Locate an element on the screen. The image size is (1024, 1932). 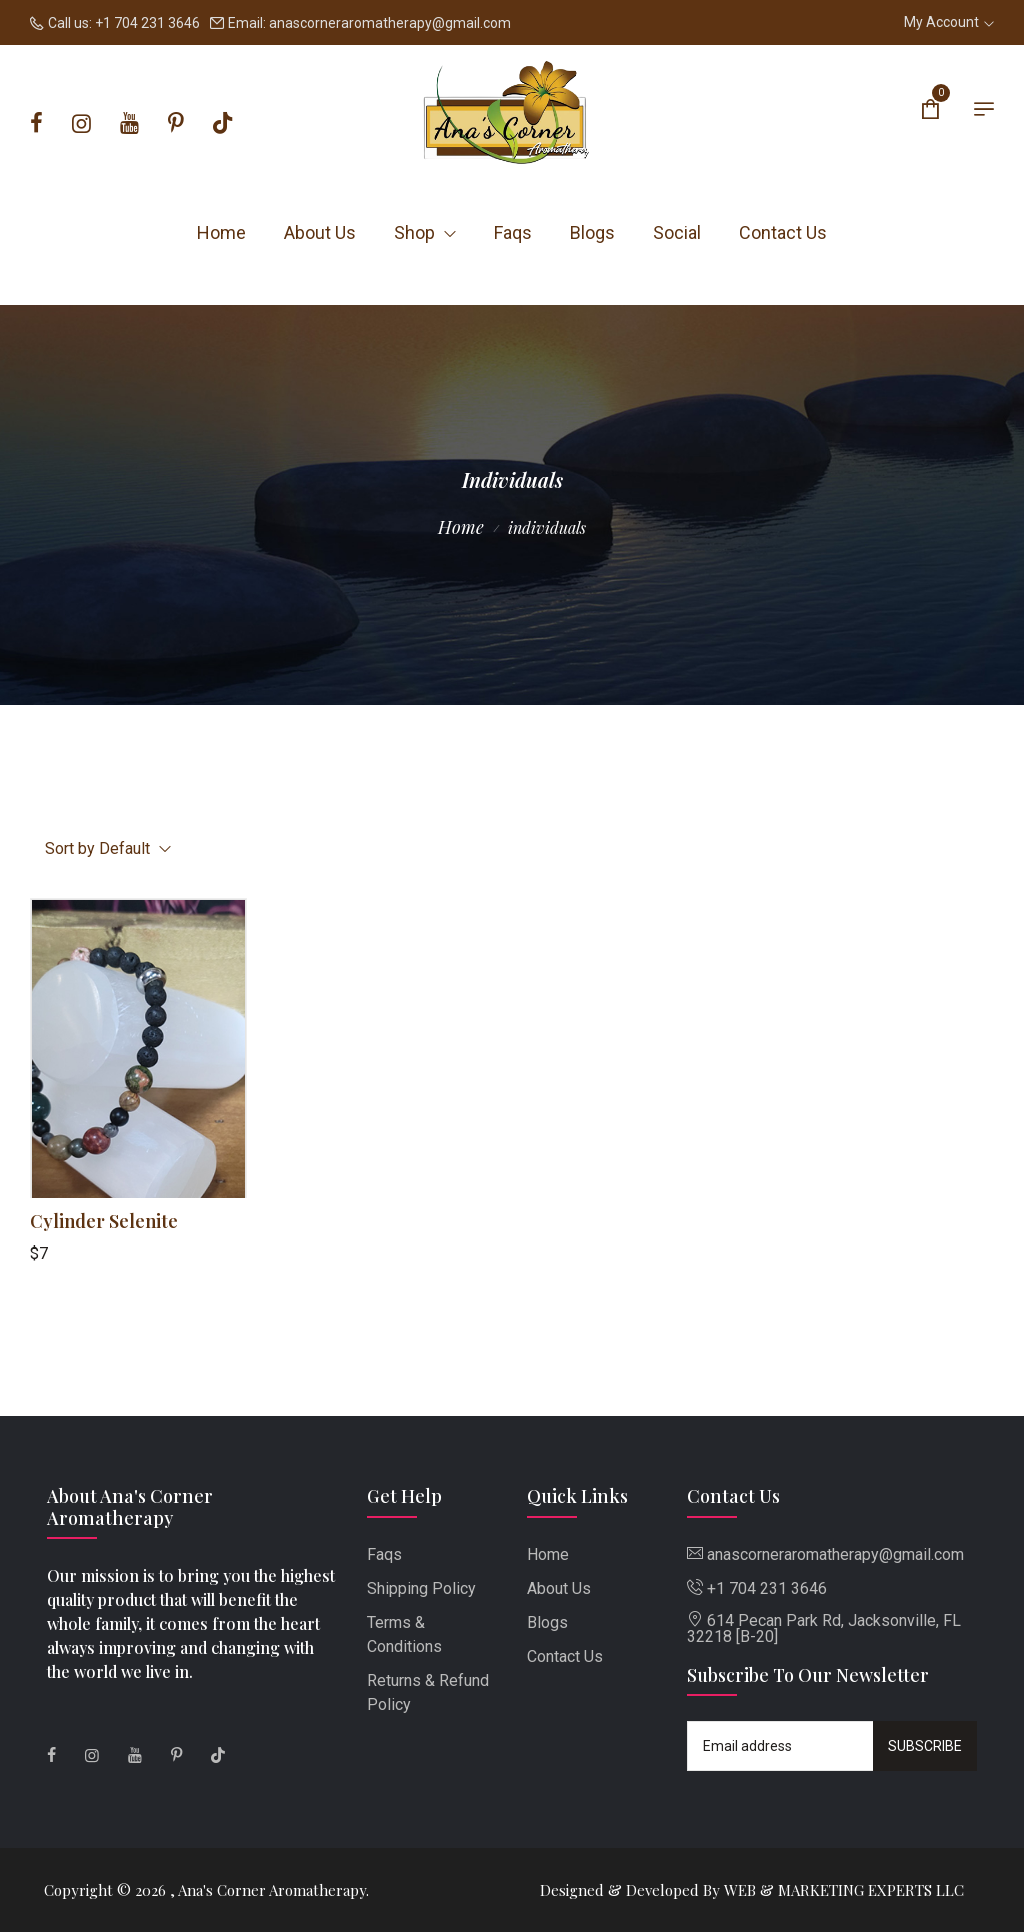
Sort by Default is located at coordinates (108, 848).